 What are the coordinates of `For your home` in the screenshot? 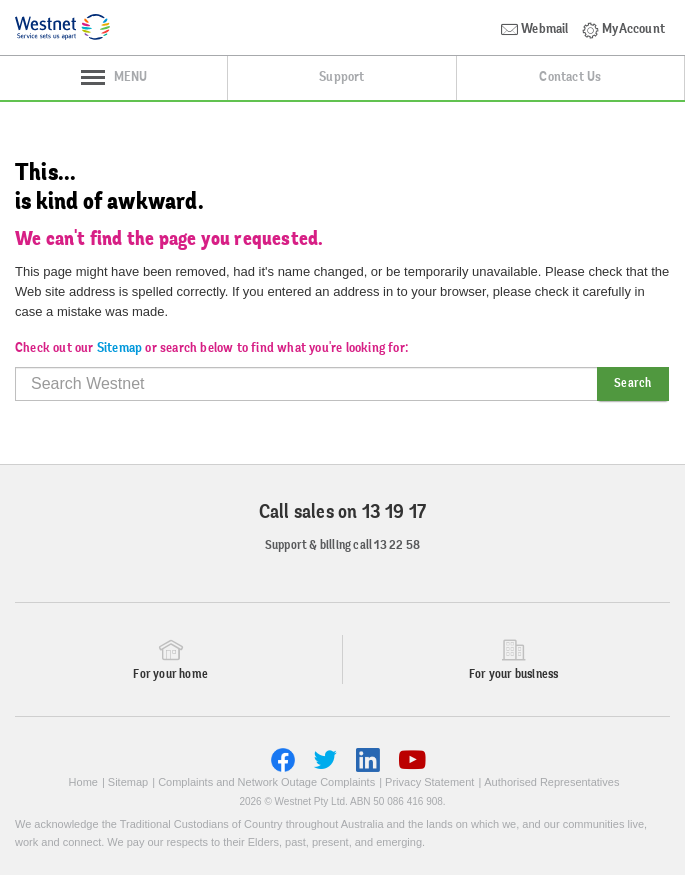 It's located at (170, 674).